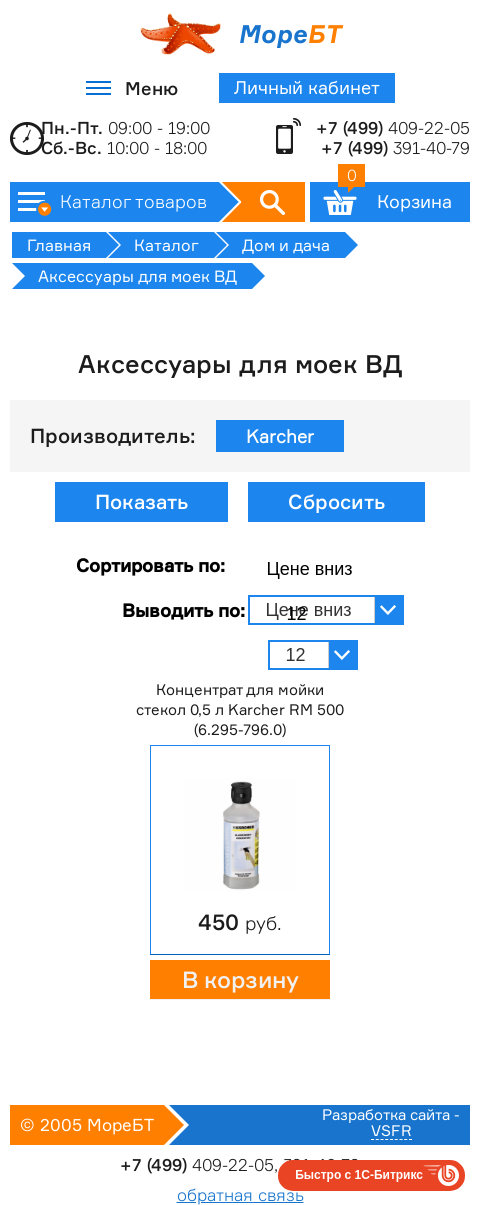 Image resolution: width=480 pixels, height=1205 pixels. What do you see at coordinates (307, 87) in the screenshot?
I see `Личный кабинет` at bounding box center [307, 87].